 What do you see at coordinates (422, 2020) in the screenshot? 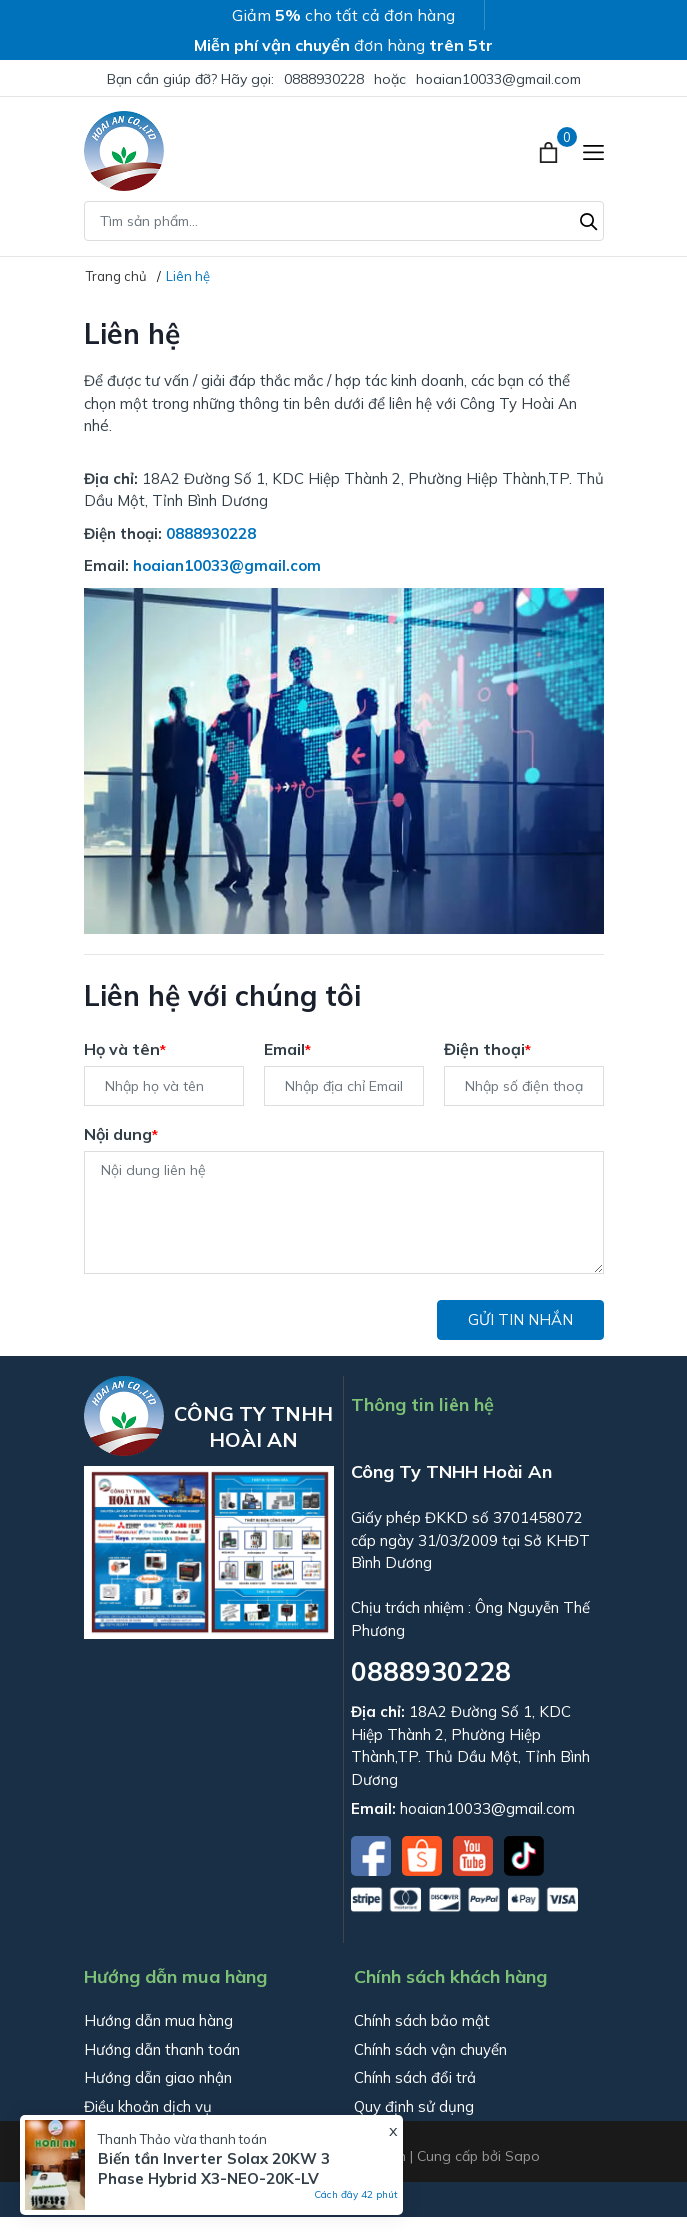
I see `Chính sách bảo mật` at bounding box center [422, 2020].